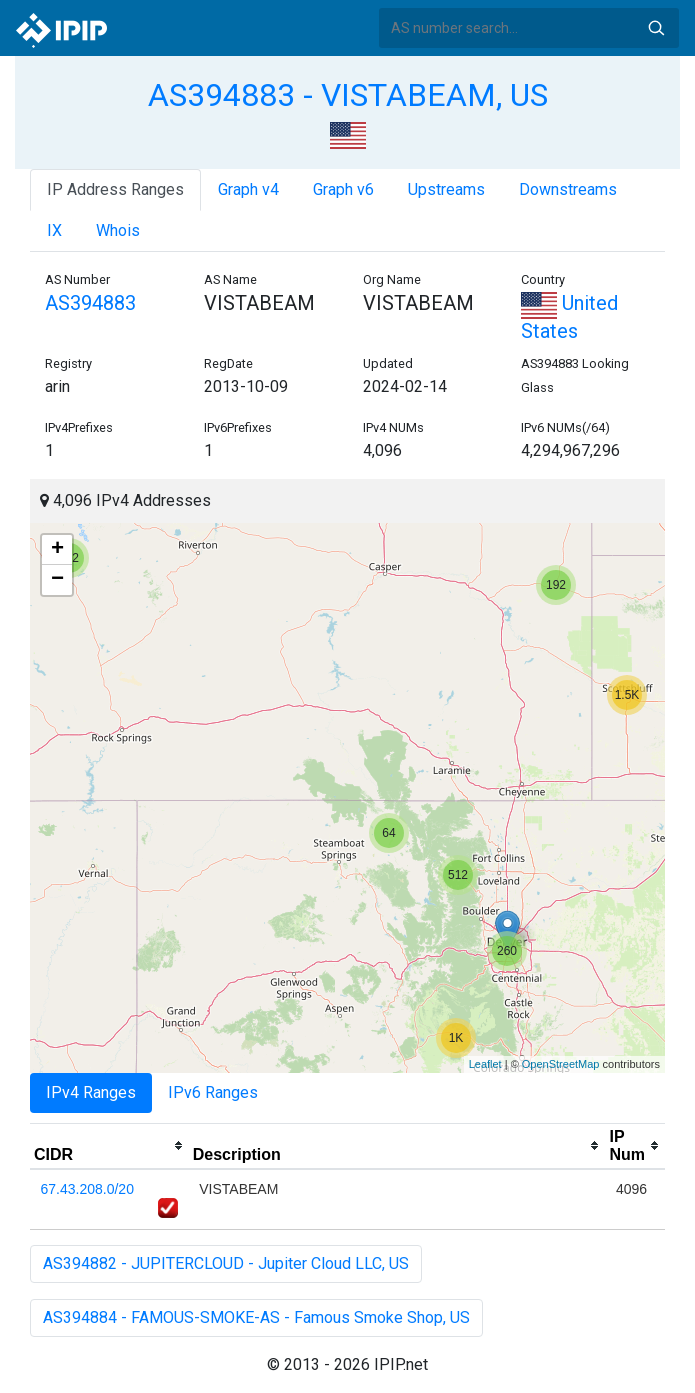 The height and width of the screenshot is (1393, 695). Describe the element at coordinates (57, 580) in the screenshot. I see `− [button]` at that location.